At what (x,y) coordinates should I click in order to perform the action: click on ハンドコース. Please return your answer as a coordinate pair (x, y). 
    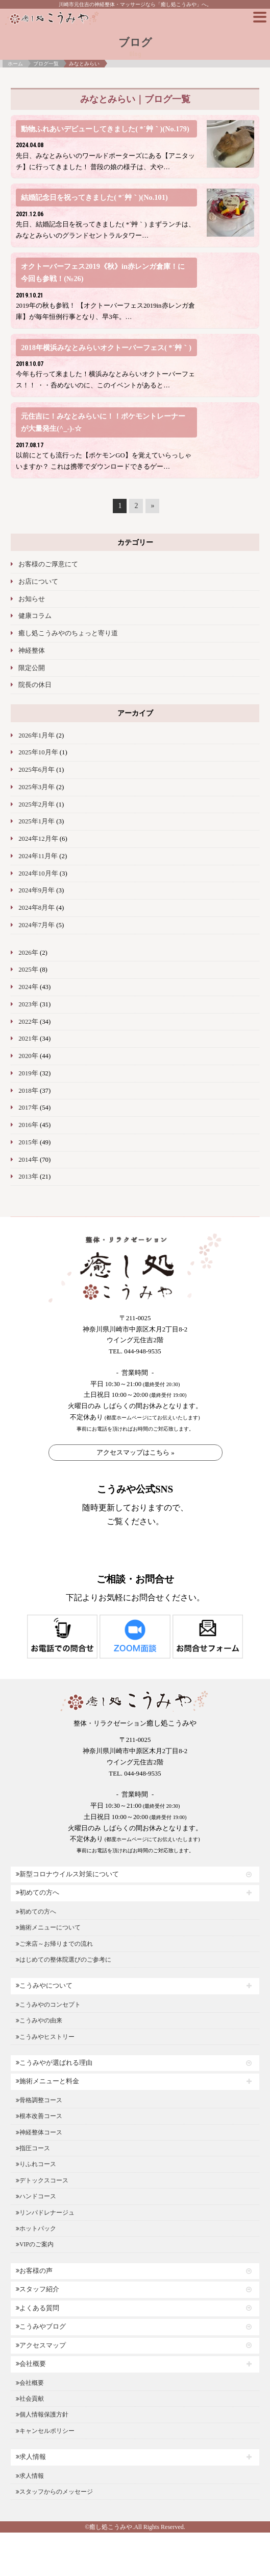
    Looking at the image, I should click on (36, 2196).